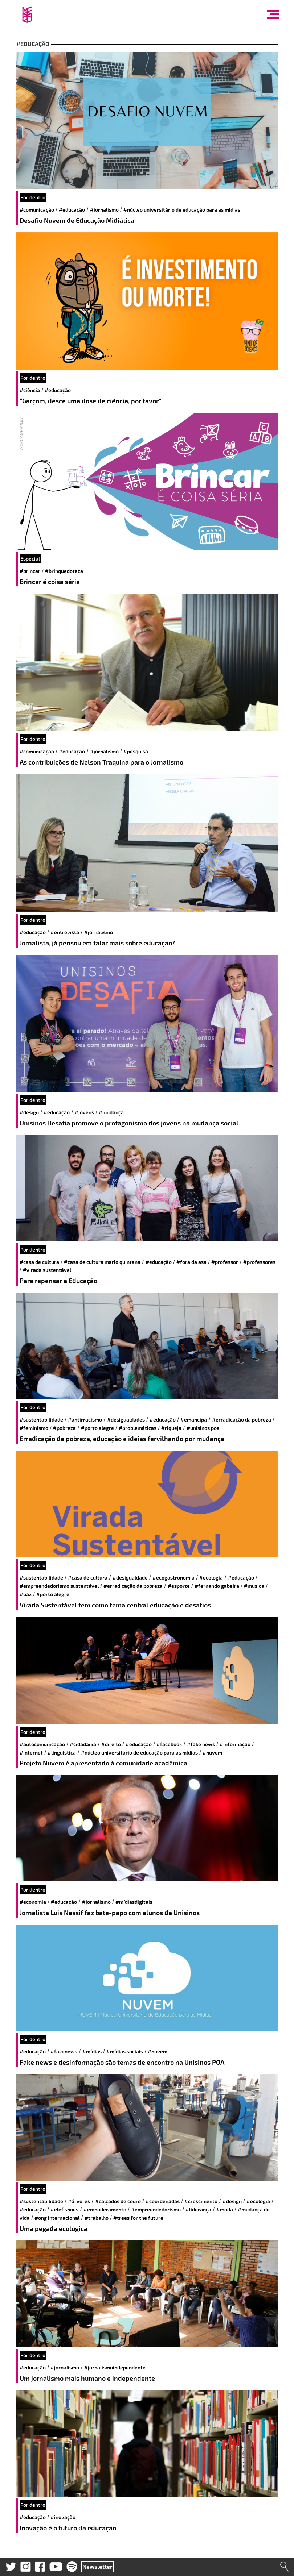 Image resolution: width=294 pixels, height=2576 pixels. I want to click on #ecogastronomia, so click(173, 1577).